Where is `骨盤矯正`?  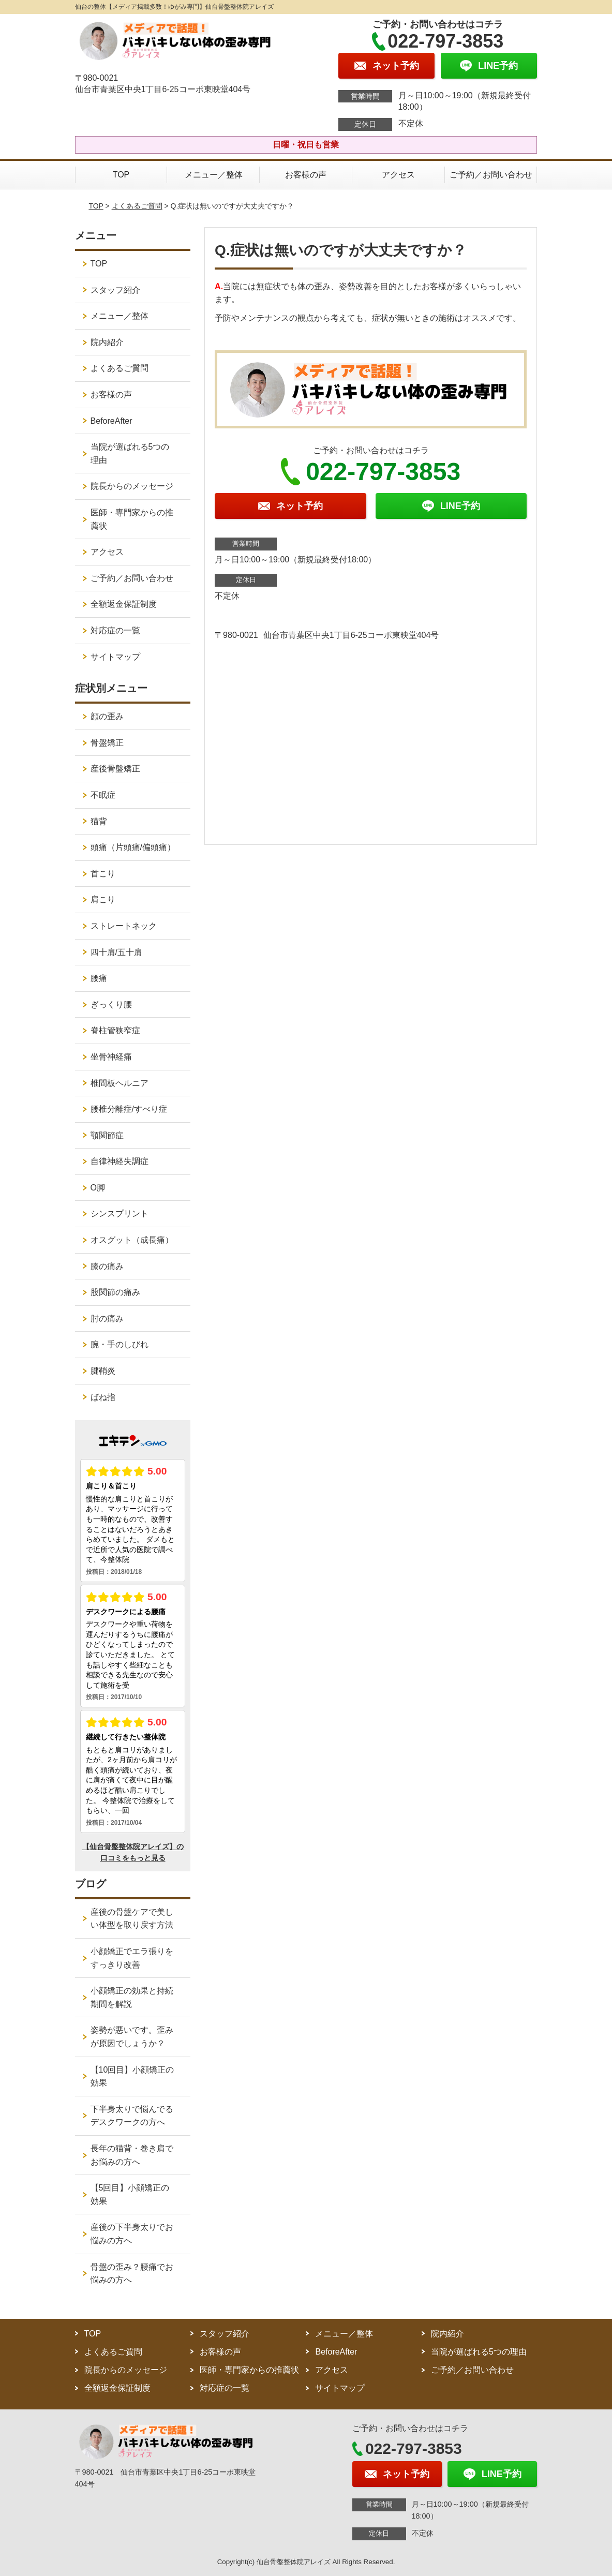 骨盤矯正 is located at coordinates (107, 742).